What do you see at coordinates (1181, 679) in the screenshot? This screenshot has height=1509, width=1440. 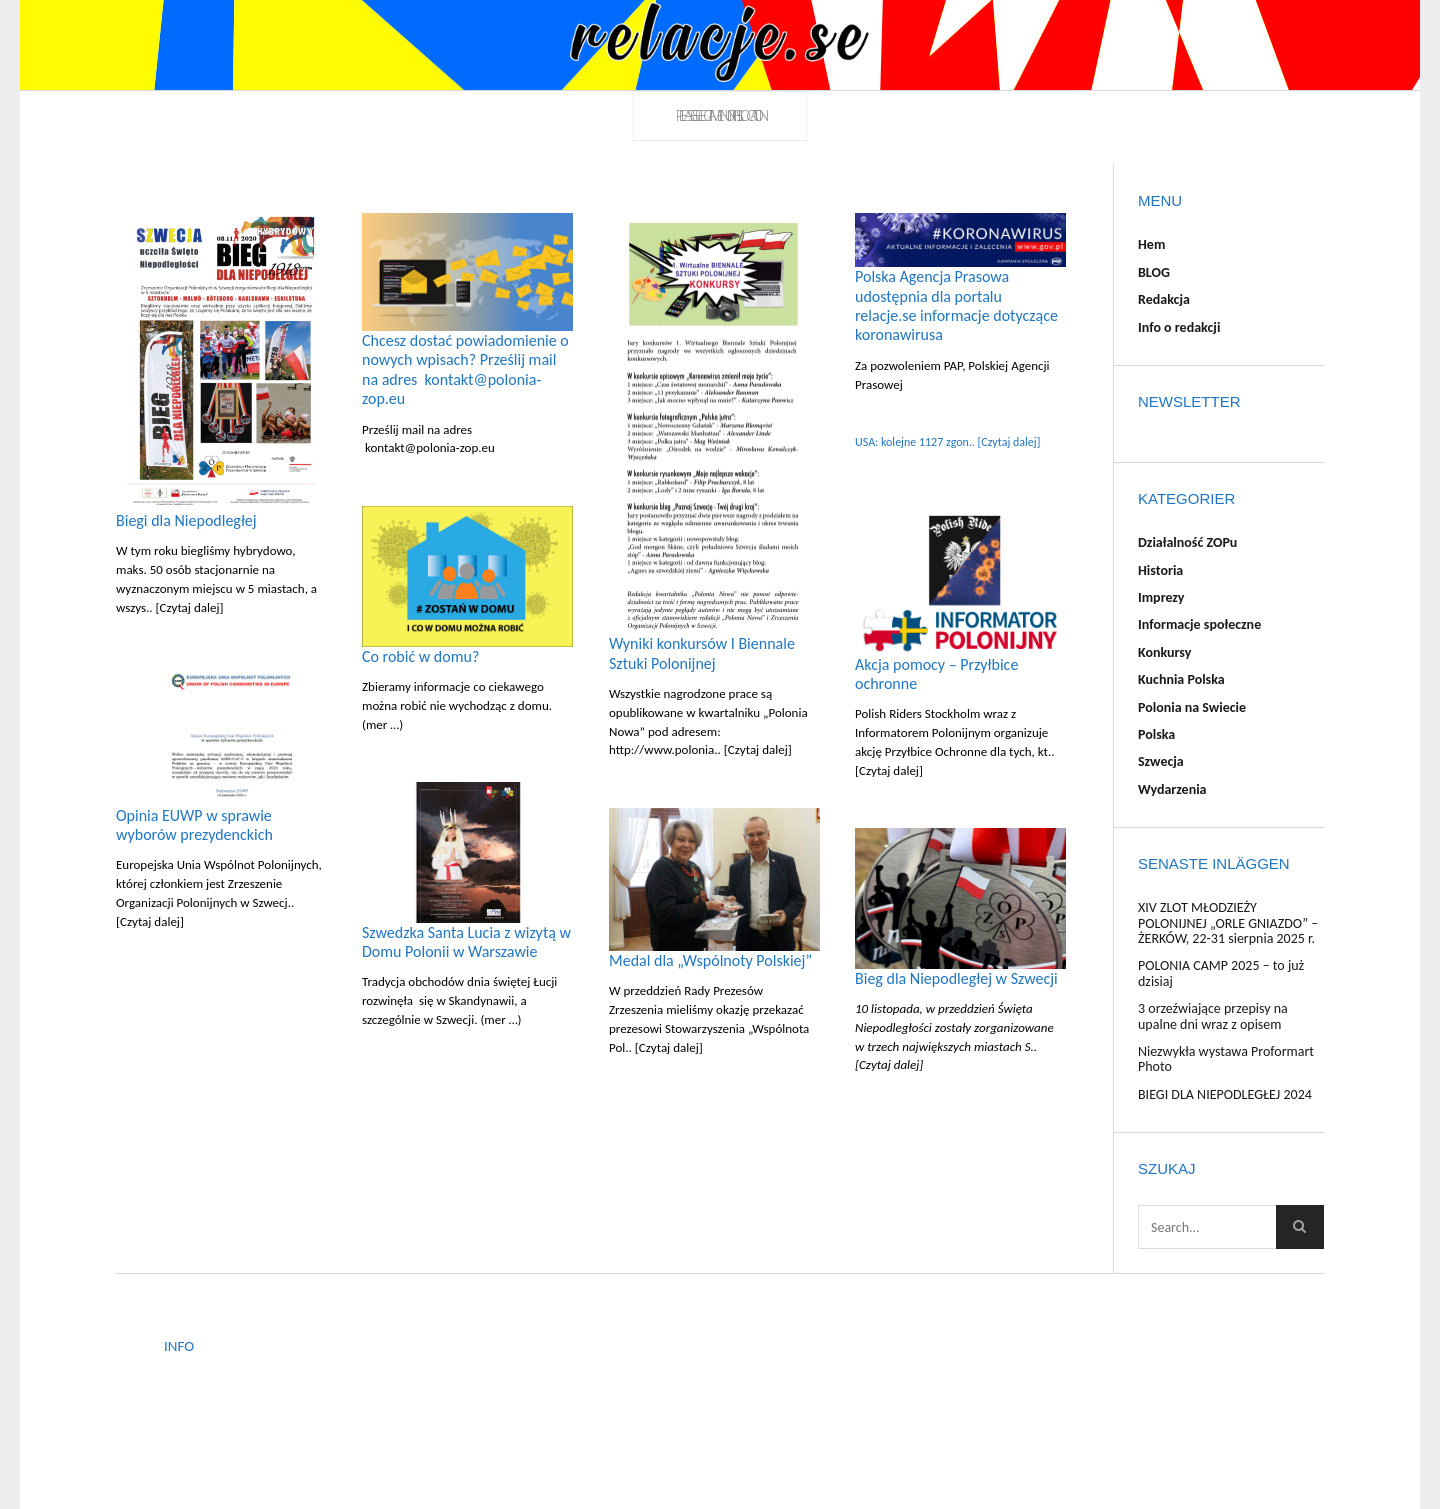 I see `Kuchnia Polska` at bounding box center [1181, 679].